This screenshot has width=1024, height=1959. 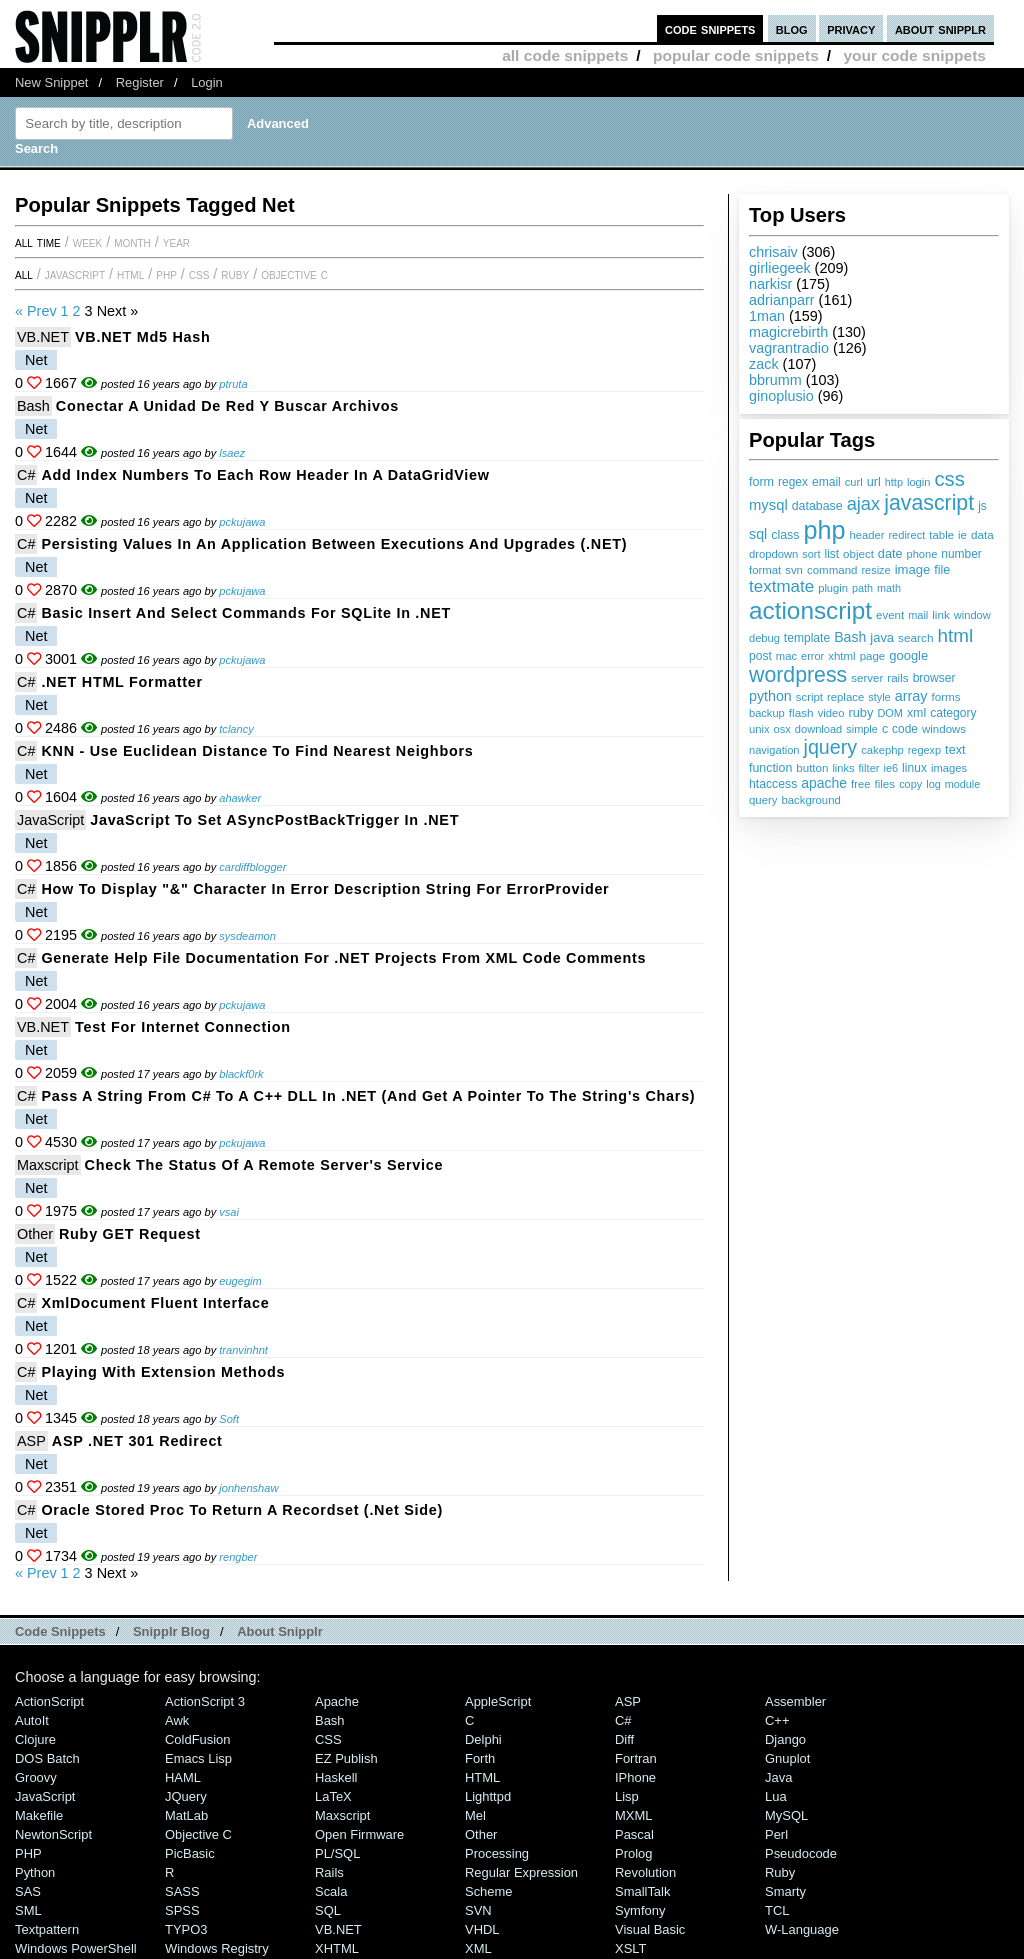 I want to click on category, so click(x=953, y=713).